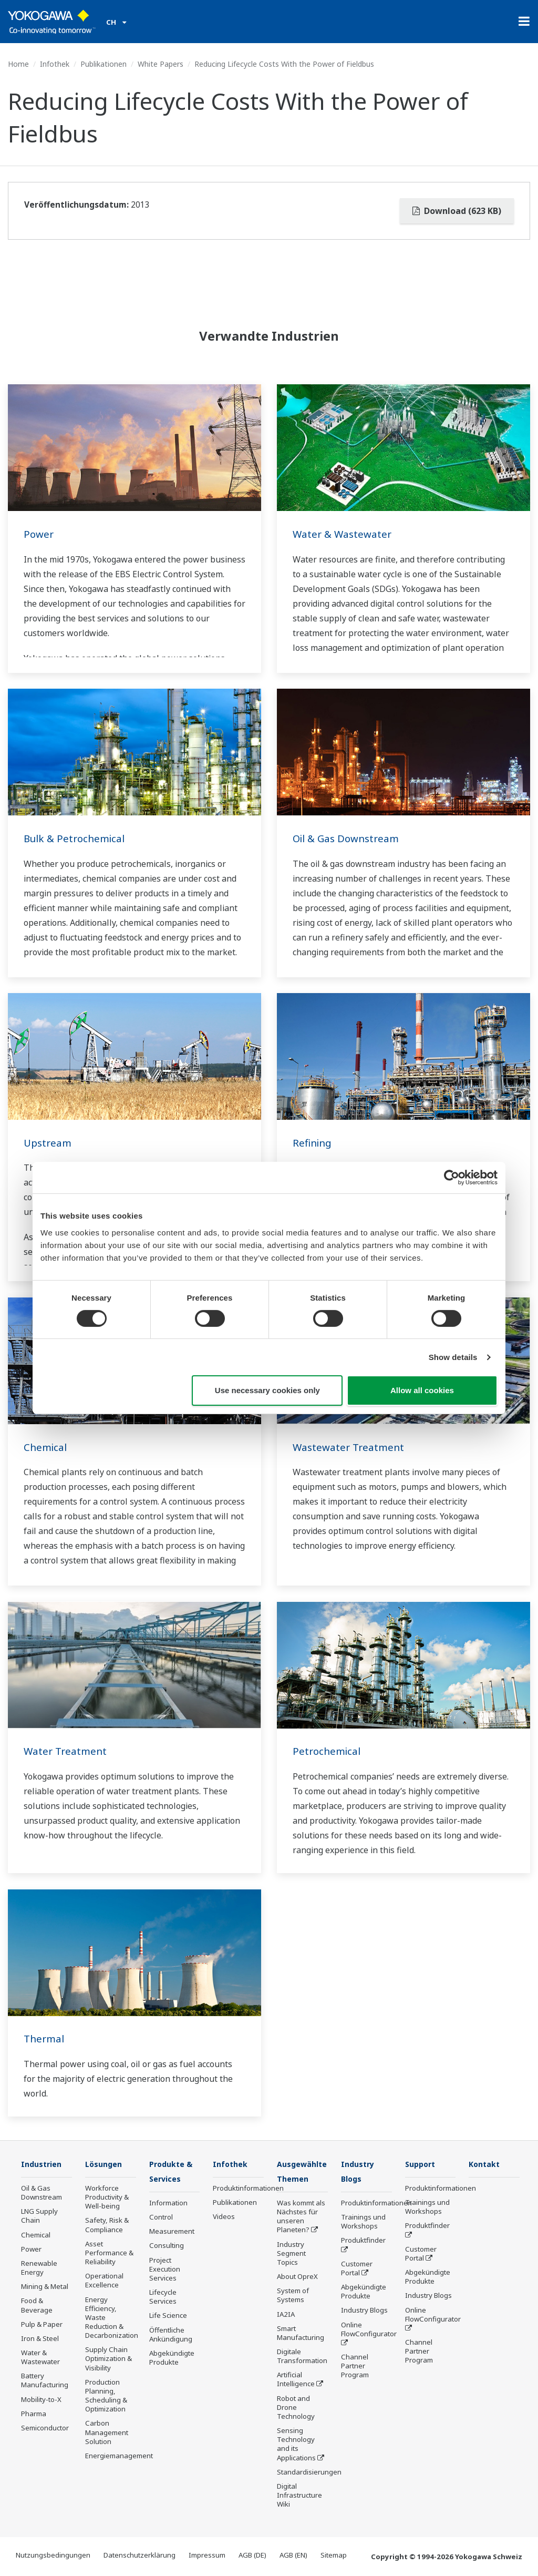  Describe the element at coordinates (170, 2335) in the screenshot. I see `Öffentliche Ankündigung` at that location.